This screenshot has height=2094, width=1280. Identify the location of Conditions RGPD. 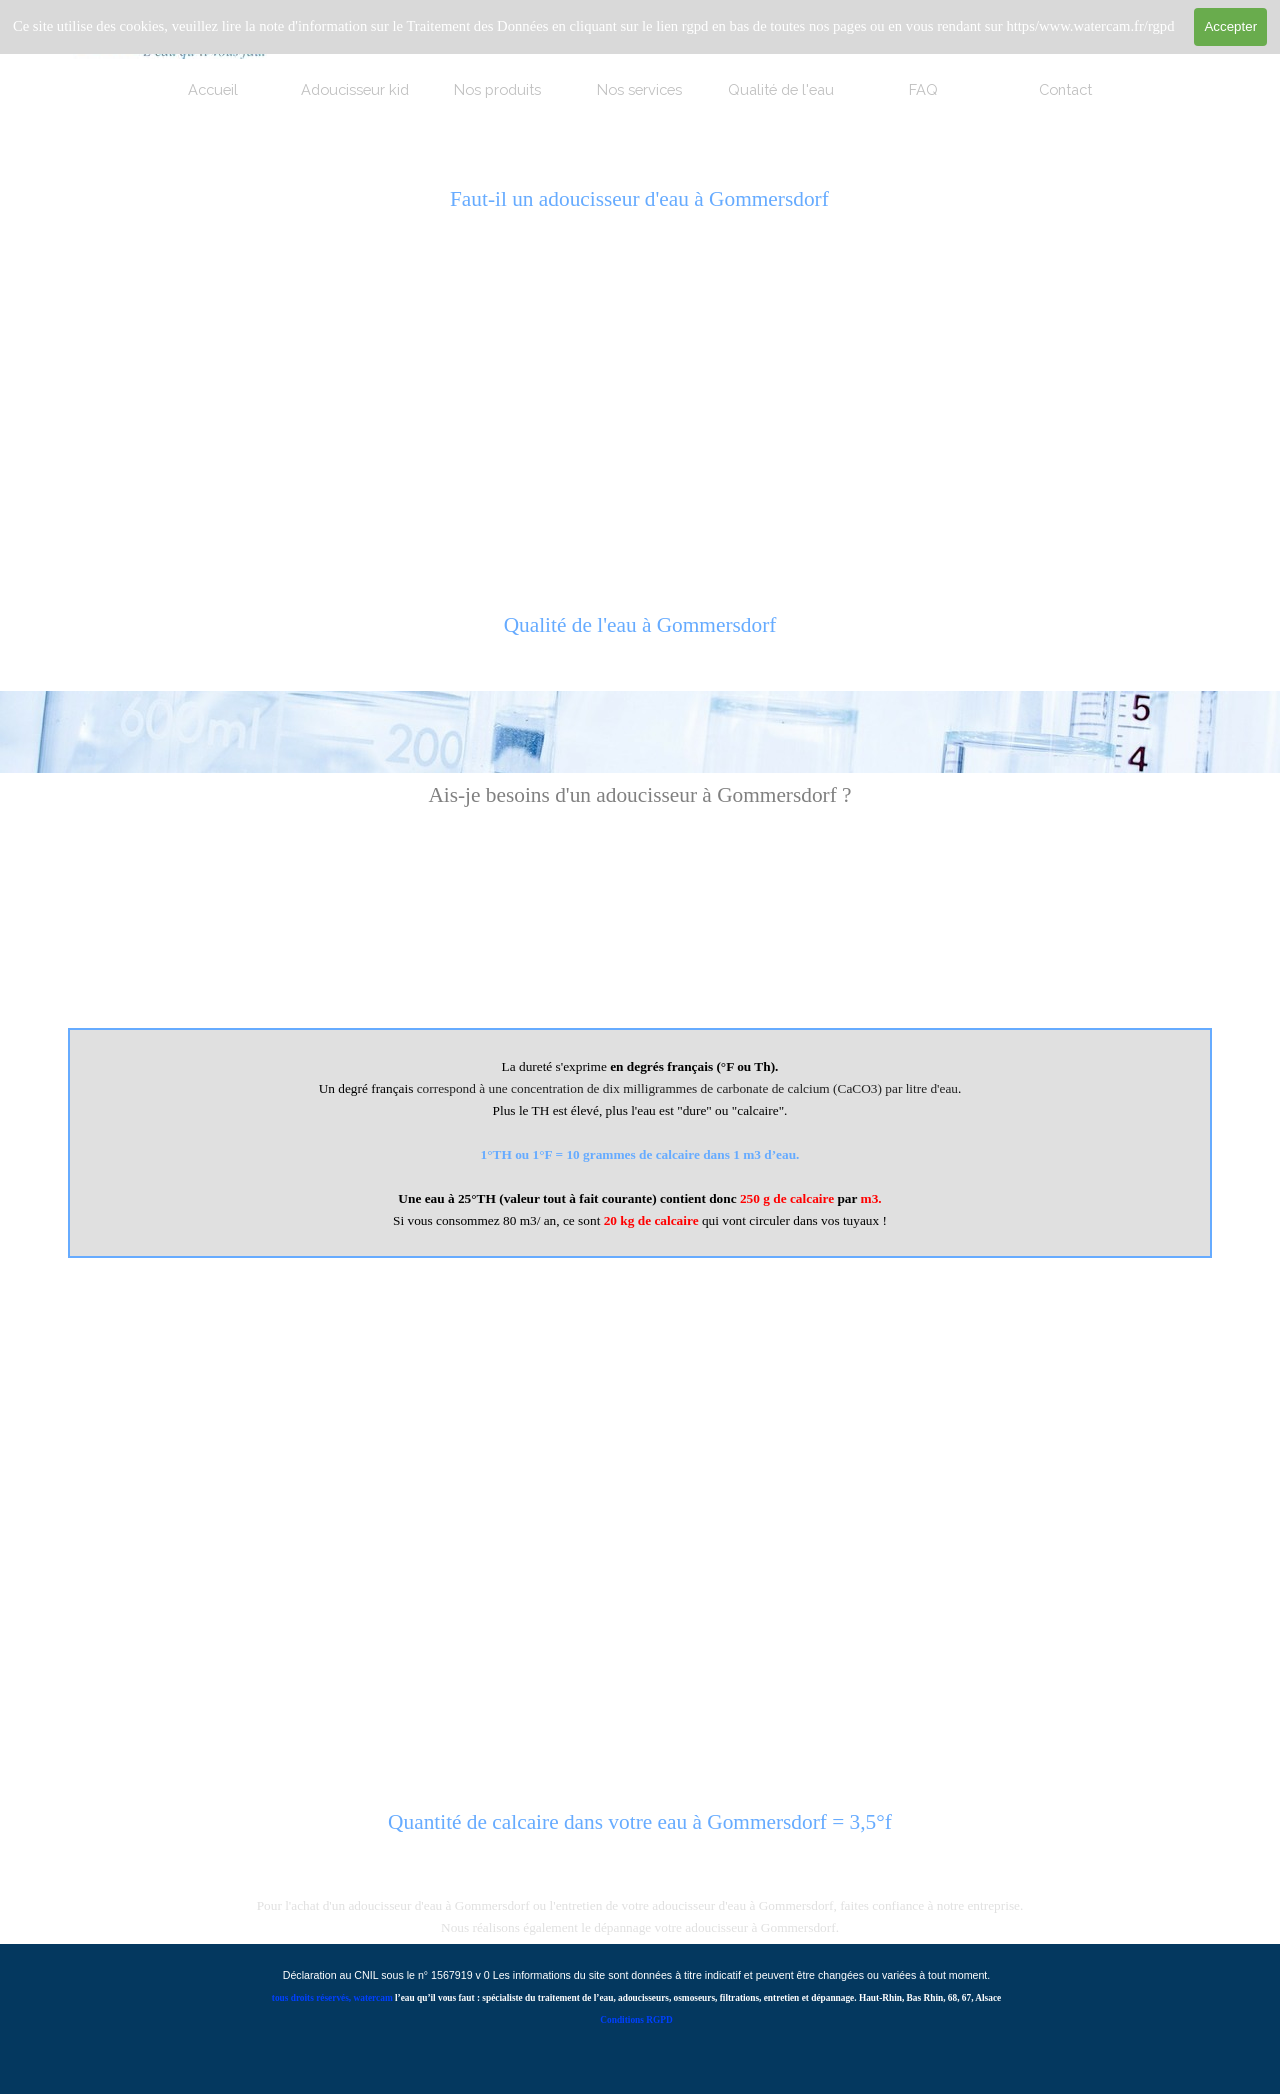
(636, 2020).